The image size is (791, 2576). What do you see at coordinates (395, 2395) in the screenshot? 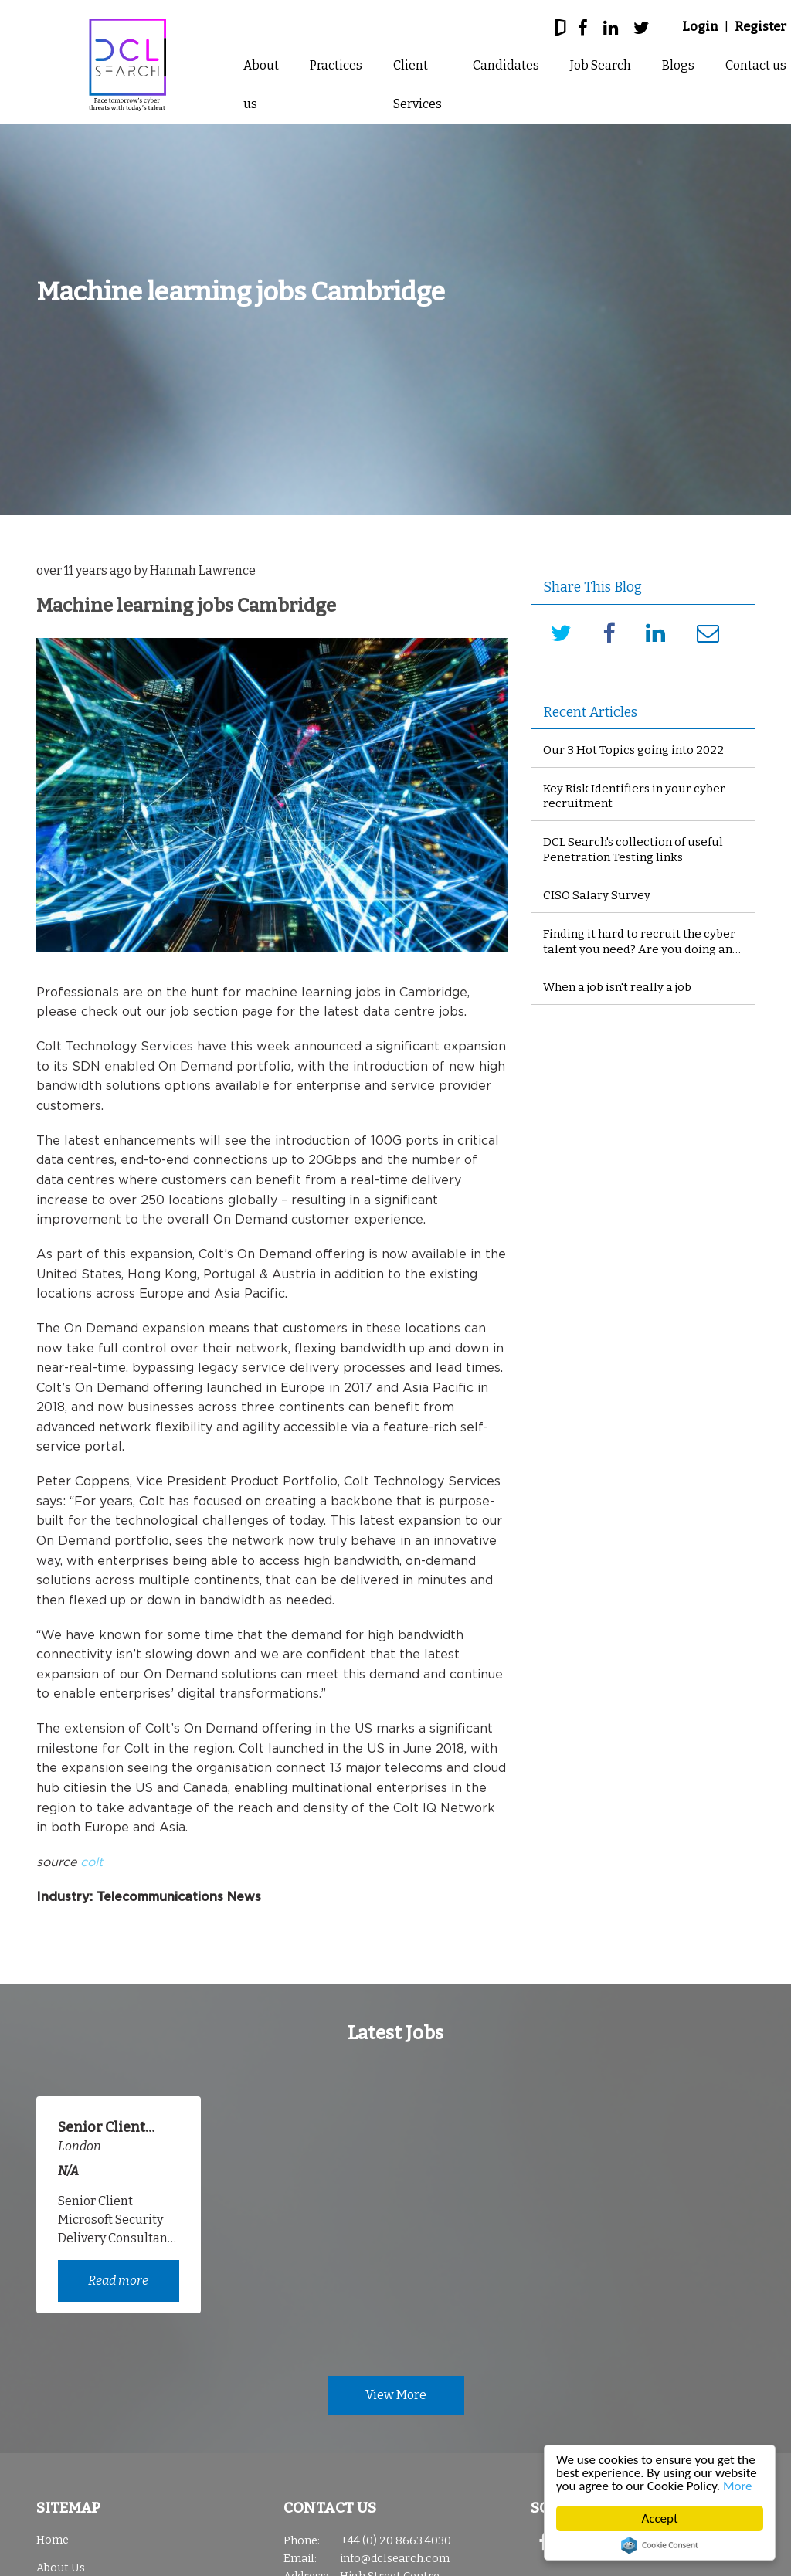
I see `View More` at bounding box center [395, 2395].